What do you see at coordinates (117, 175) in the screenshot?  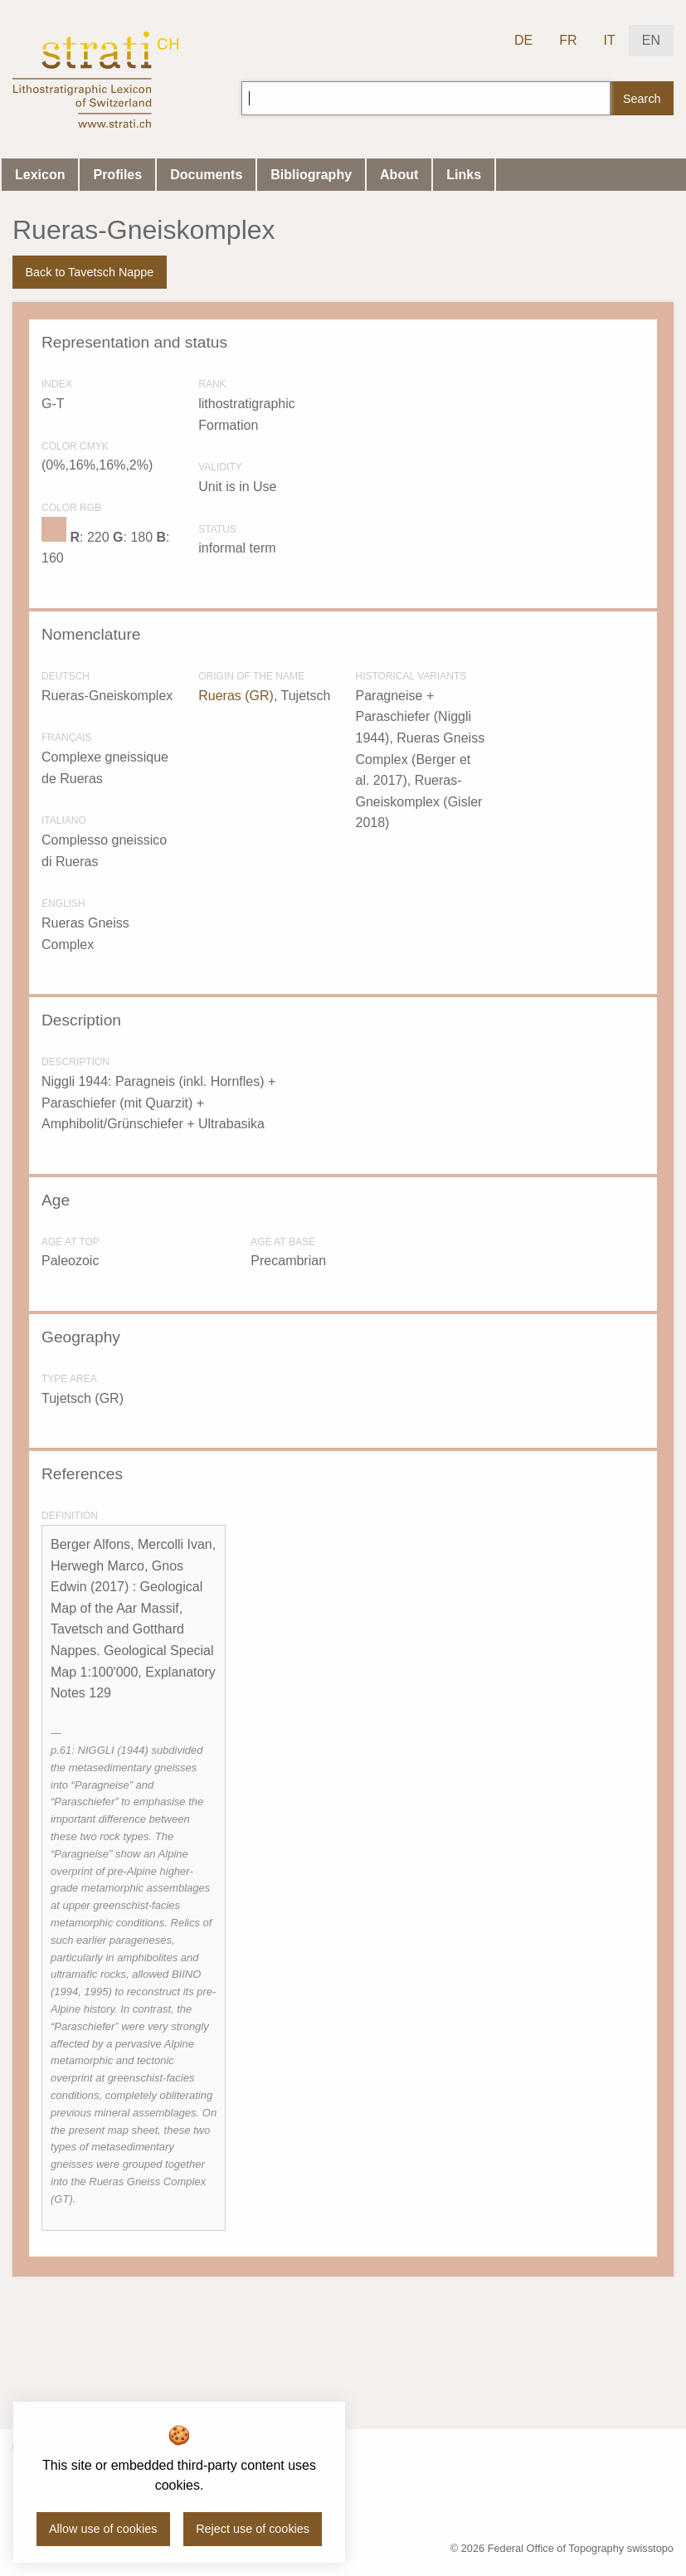 I see `Profiles` at bounding box center [117, 175].